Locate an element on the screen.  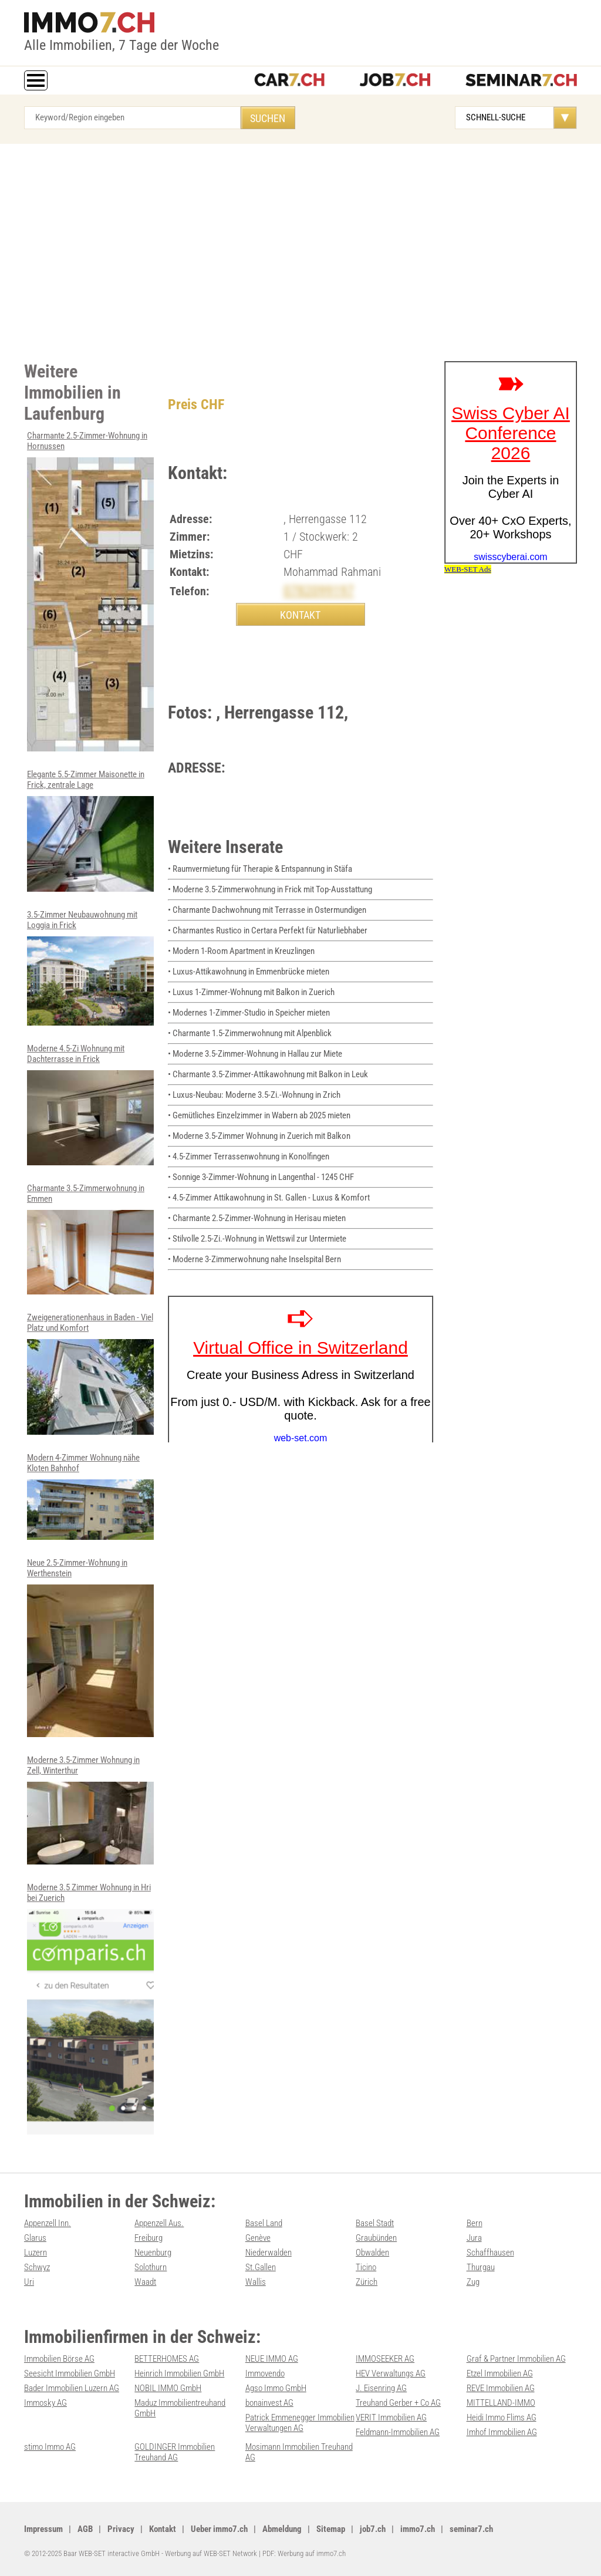
• Charmante 2.5-Zimmer-Wohnung in Herisau mieten is located at coordinates (257, 1218).